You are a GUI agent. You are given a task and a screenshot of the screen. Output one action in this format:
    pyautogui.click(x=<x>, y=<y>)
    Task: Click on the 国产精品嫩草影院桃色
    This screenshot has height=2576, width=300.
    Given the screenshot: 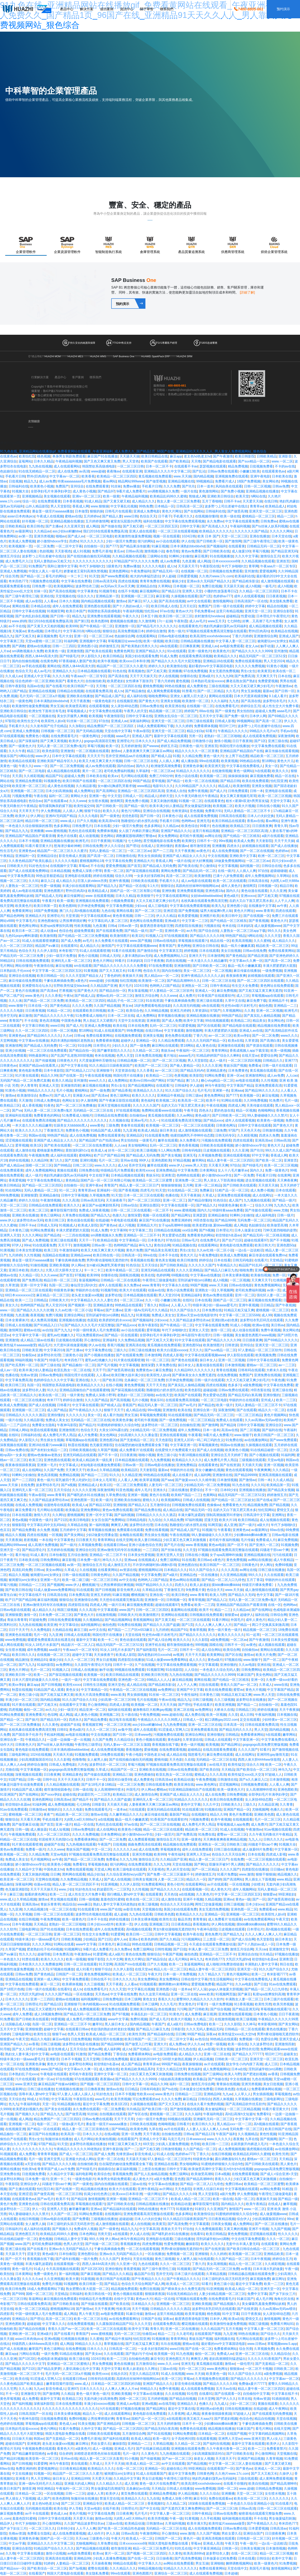 What is the action you would take?
    pyautogui.click(x=28, y=2453)
    